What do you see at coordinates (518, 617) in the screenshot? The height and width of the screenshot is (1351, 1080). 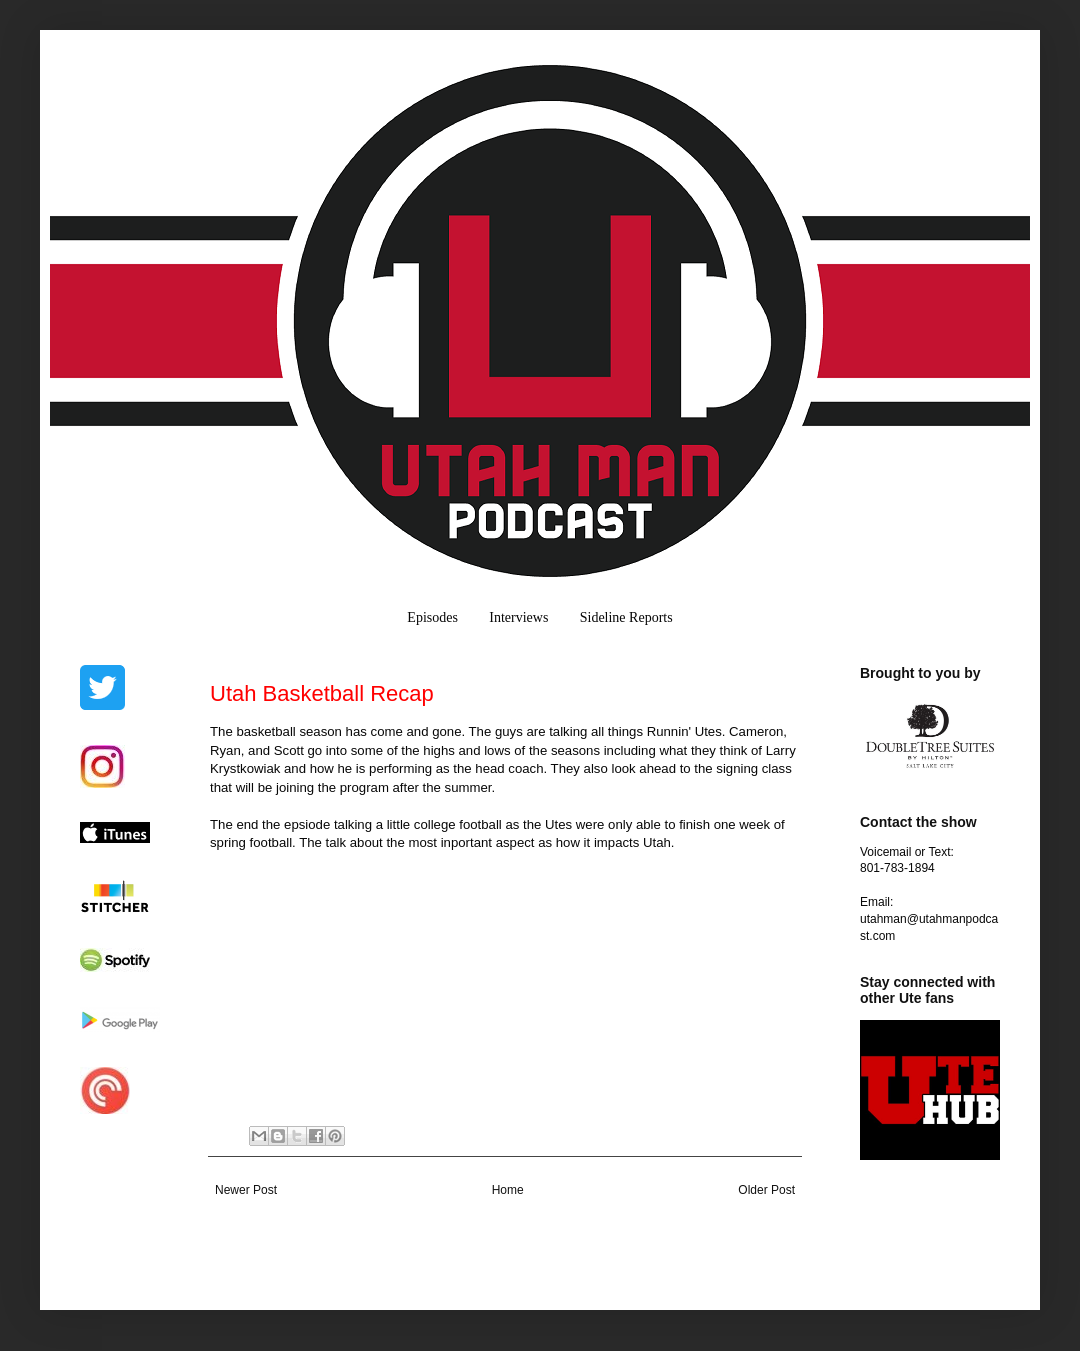 I see `Interviews` at bounding box center [518, 617].